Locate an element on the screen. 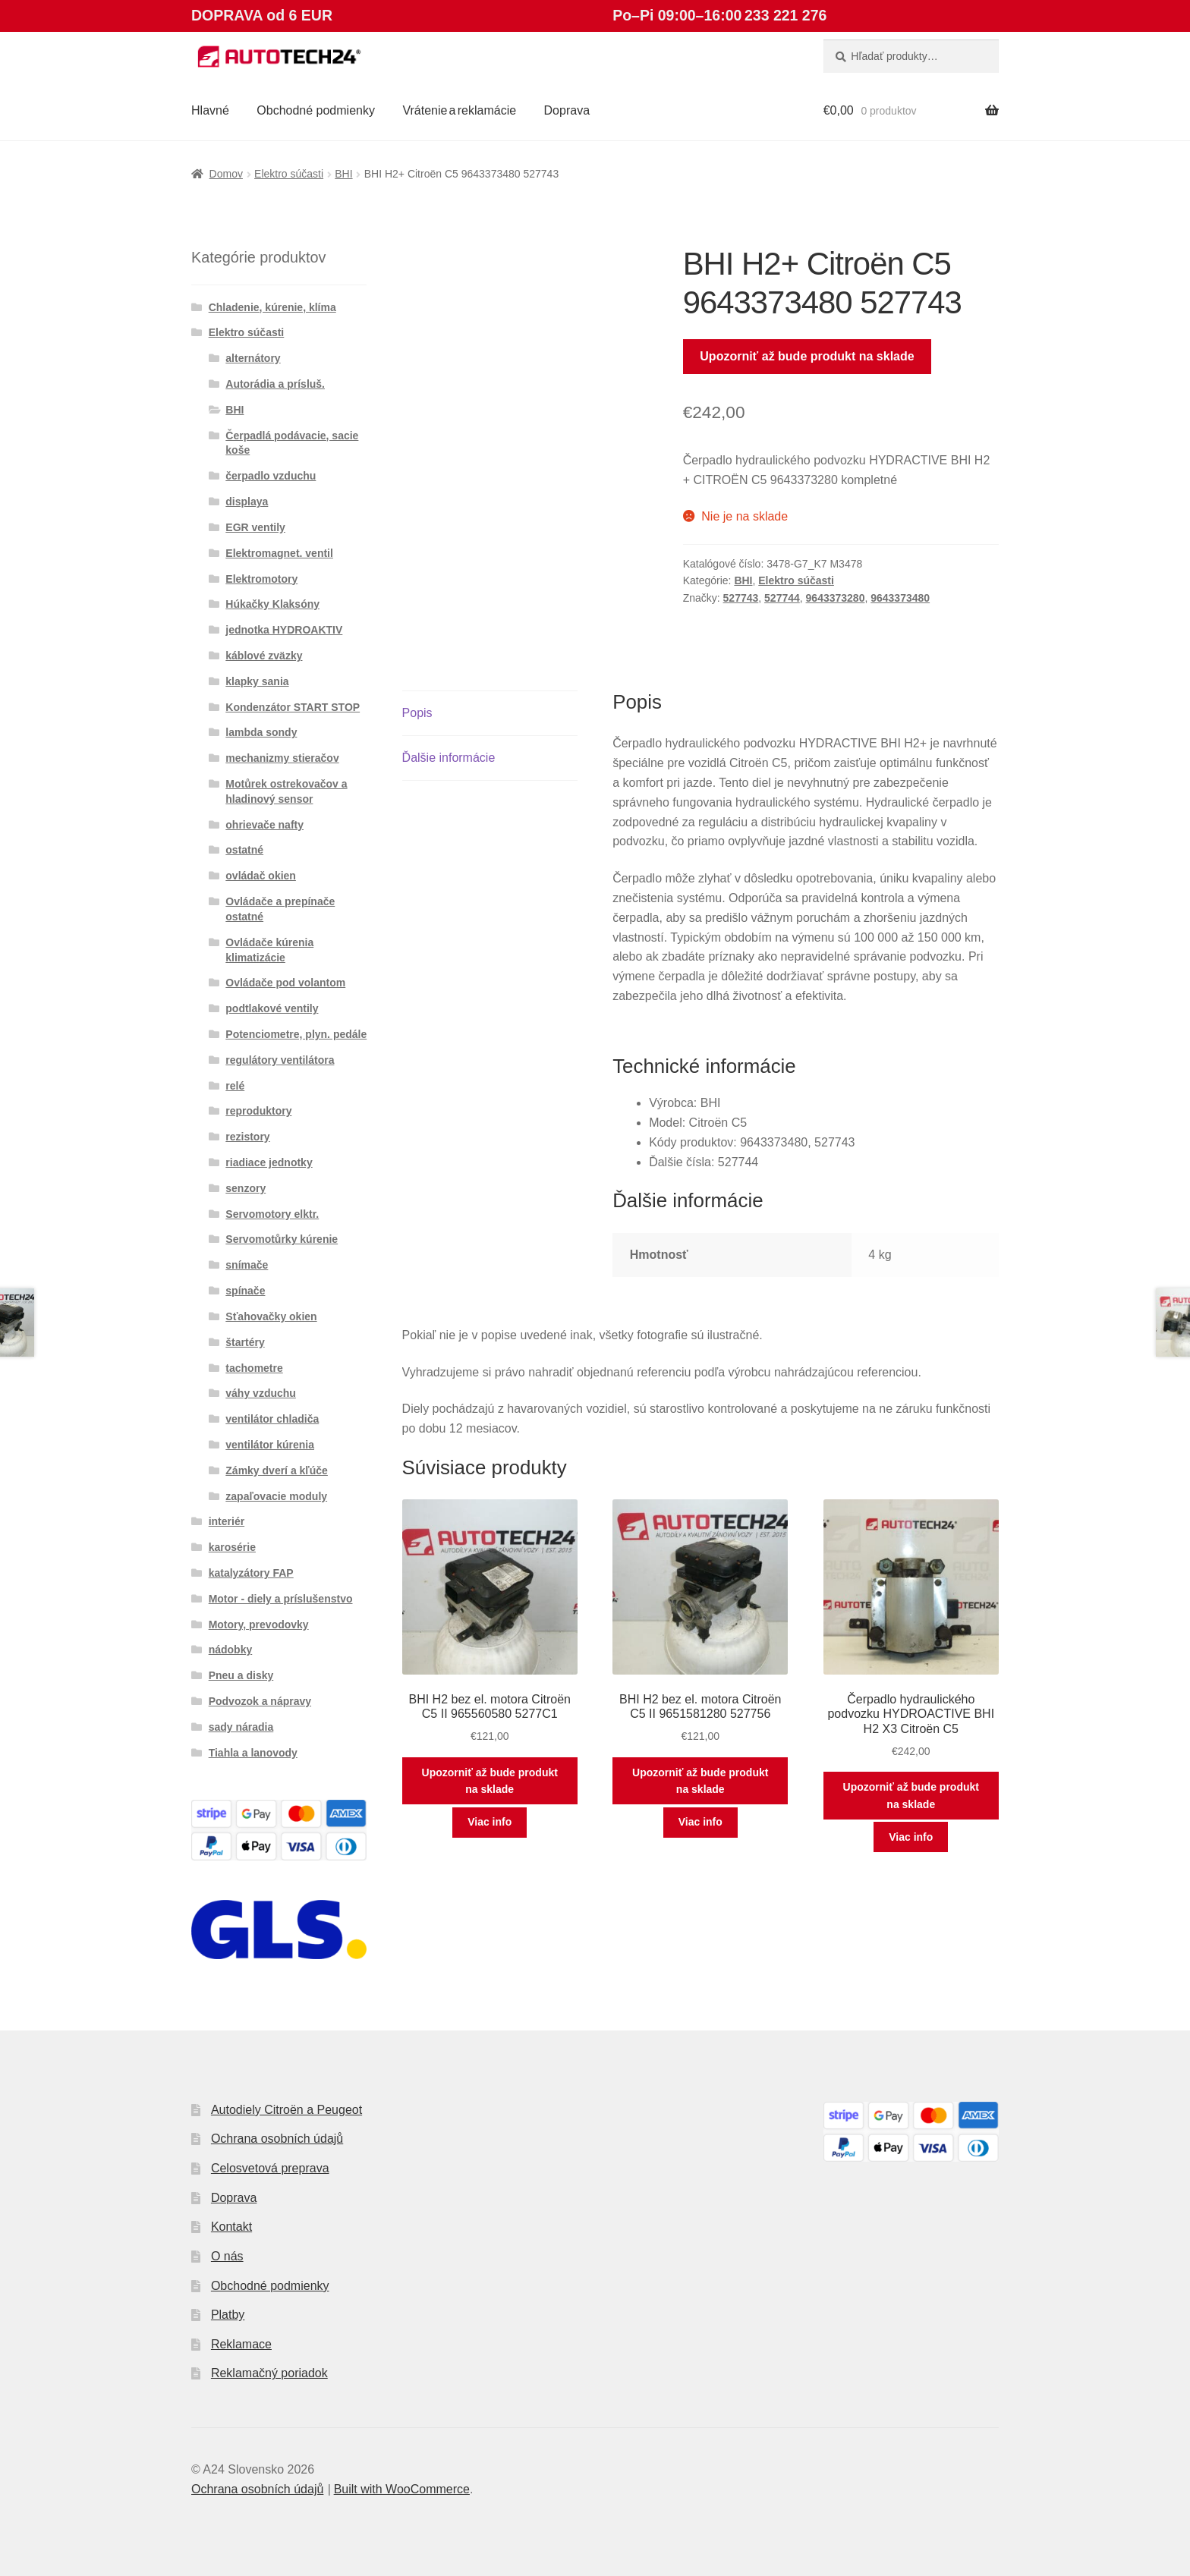 This screenshot has height=2576, width=1190. klapky sania is located at coordinates (256, 681).